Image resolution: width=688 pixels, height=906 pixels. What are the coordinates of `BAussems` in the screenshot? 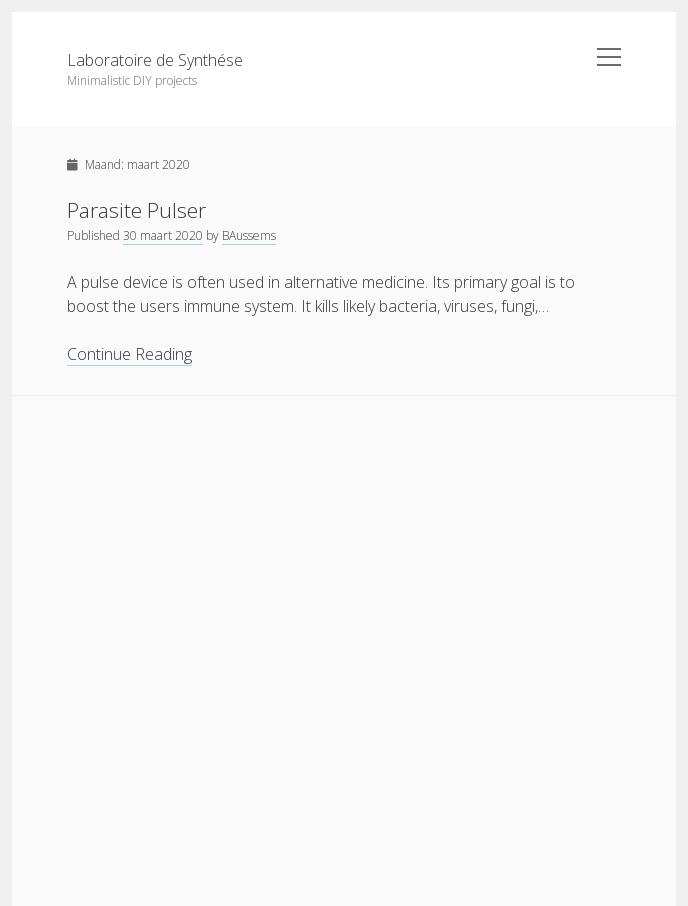 It's located at (249, 235).